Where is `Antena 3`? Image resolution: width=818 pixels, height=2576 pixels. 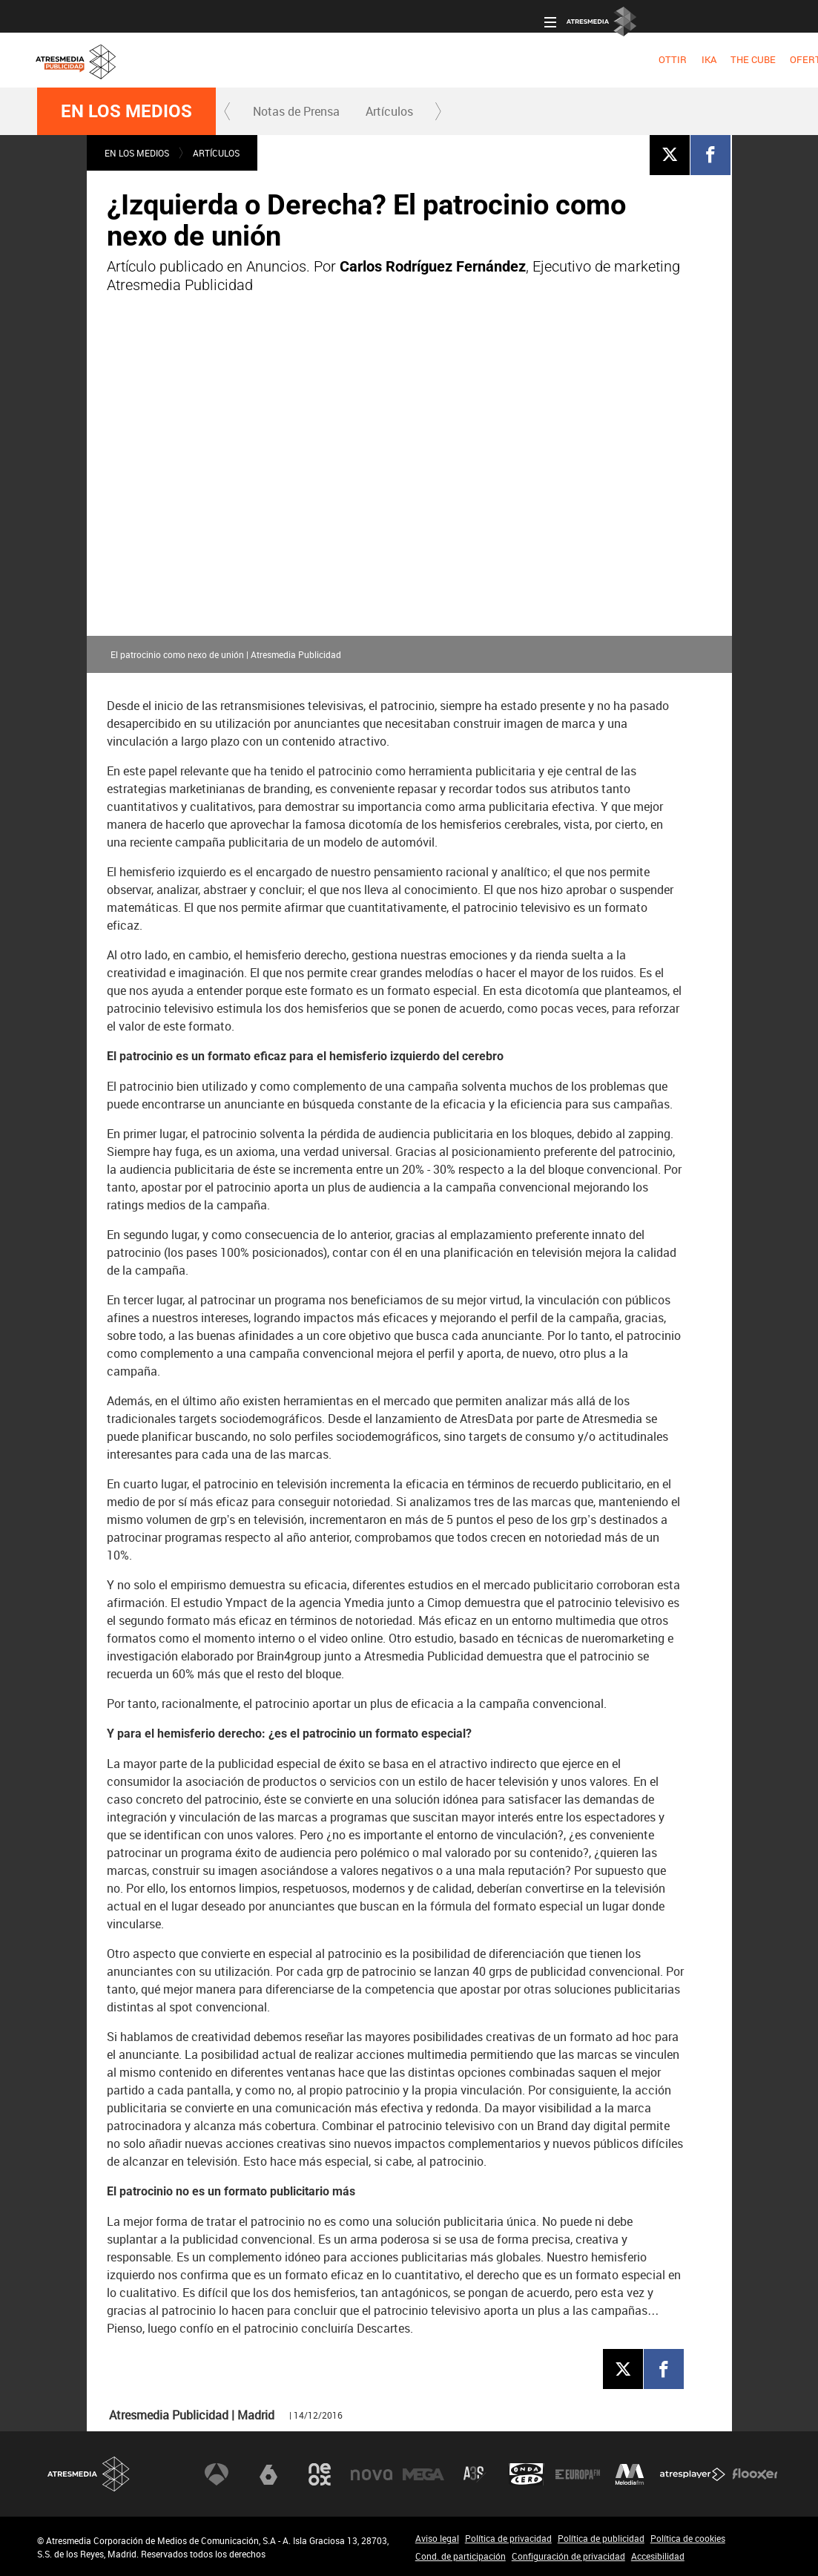 Antena 3 is located at coordinates (216, 2474).